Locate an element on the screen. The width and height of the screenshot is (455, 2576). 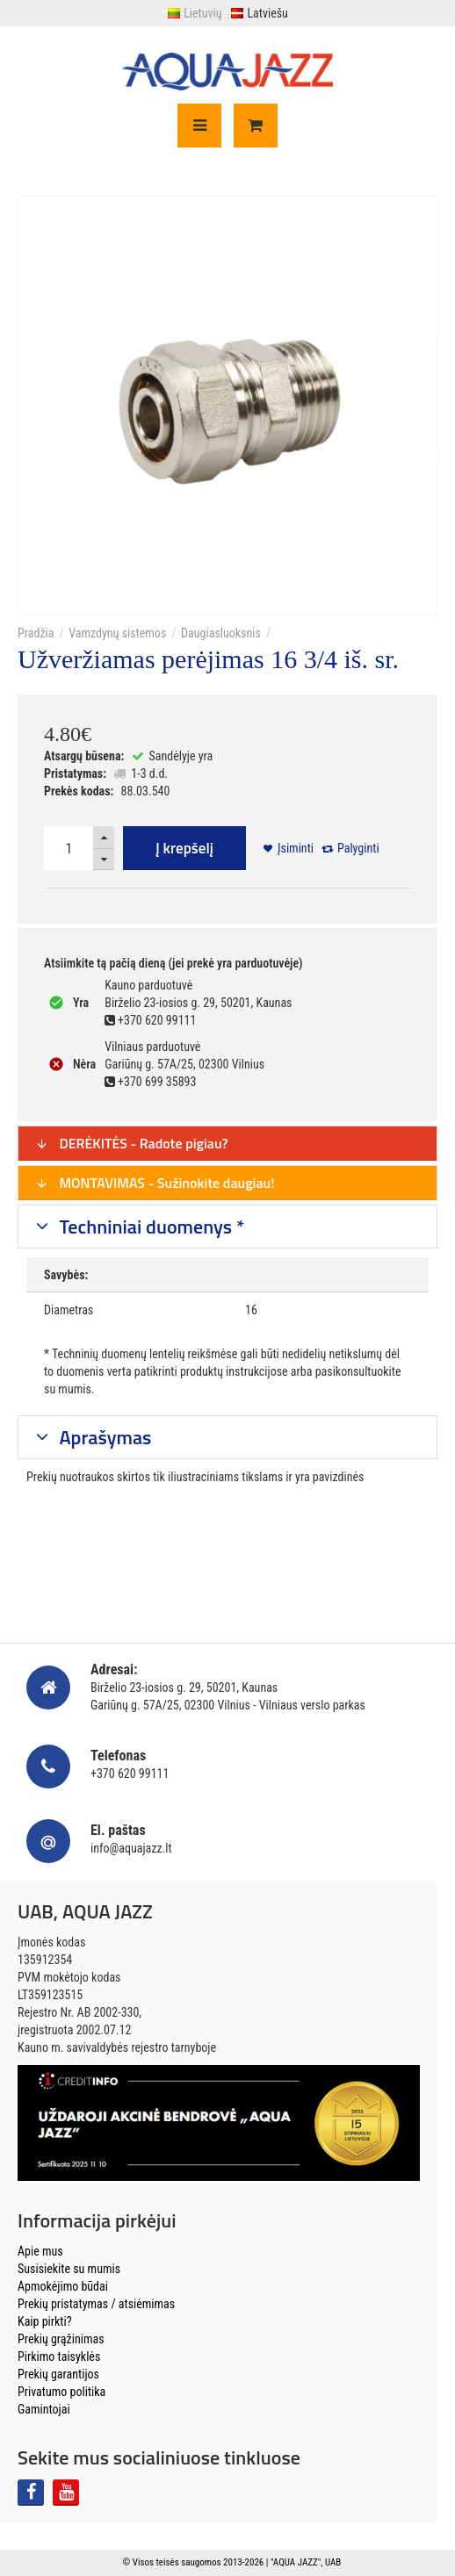
DERĖKITĖS - Radote pigiau? is located at coordinates (131, 1143).